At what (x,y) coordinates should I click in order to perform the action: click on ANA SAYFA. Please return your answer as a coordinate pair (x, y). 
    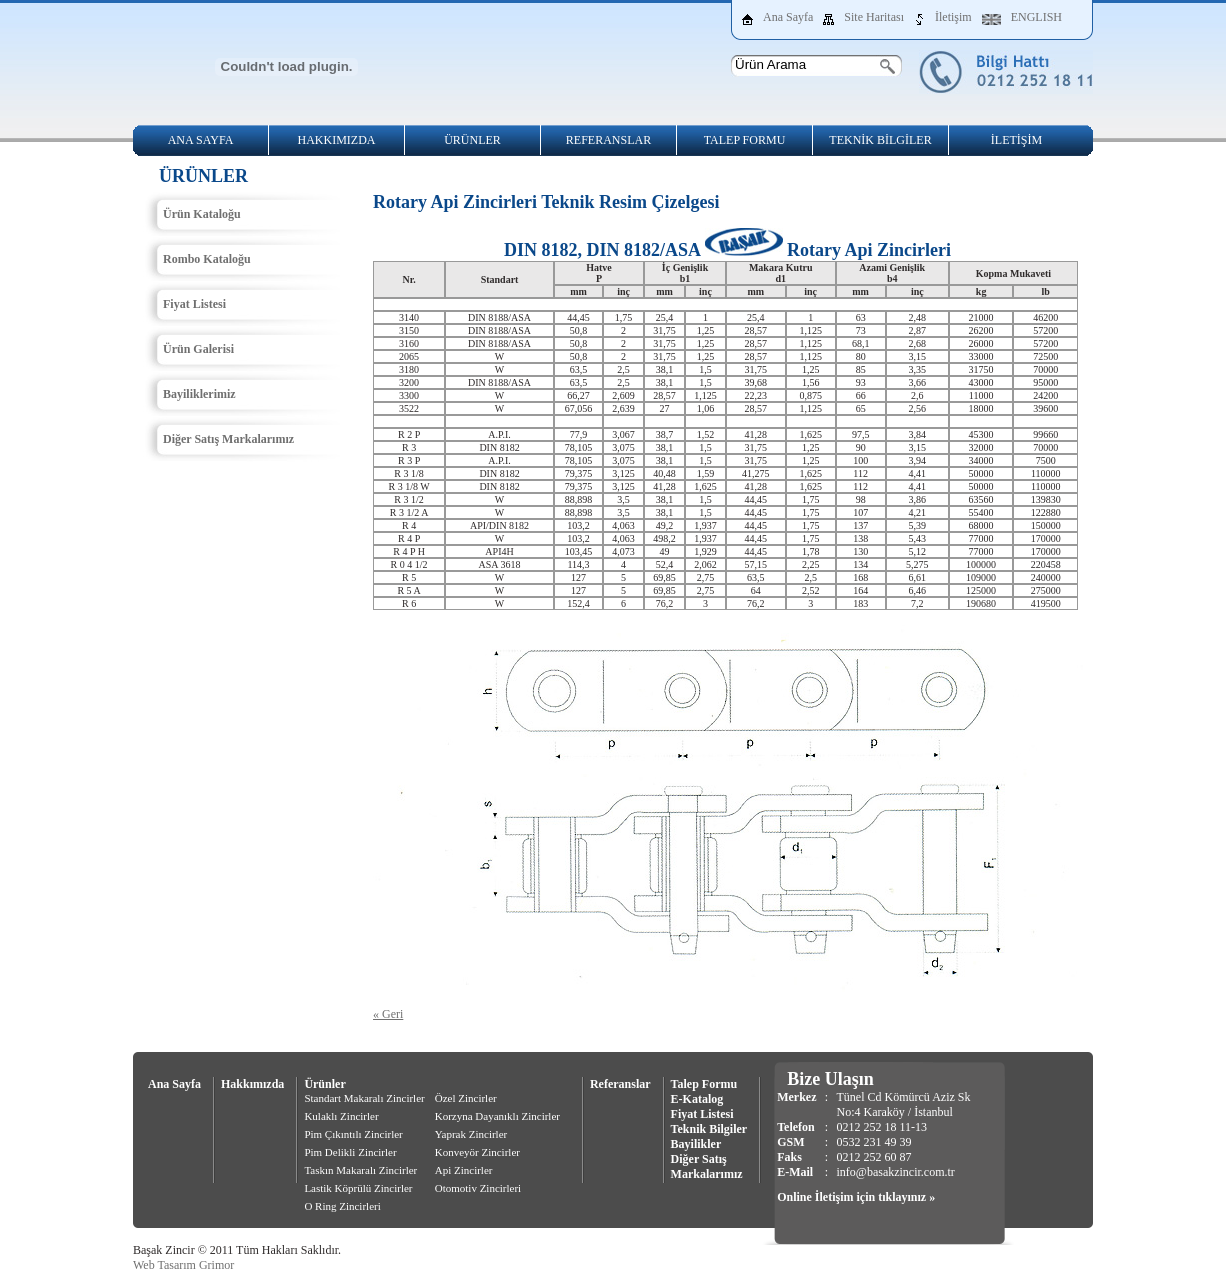
    Looking at the image, I should click on (201, 140).